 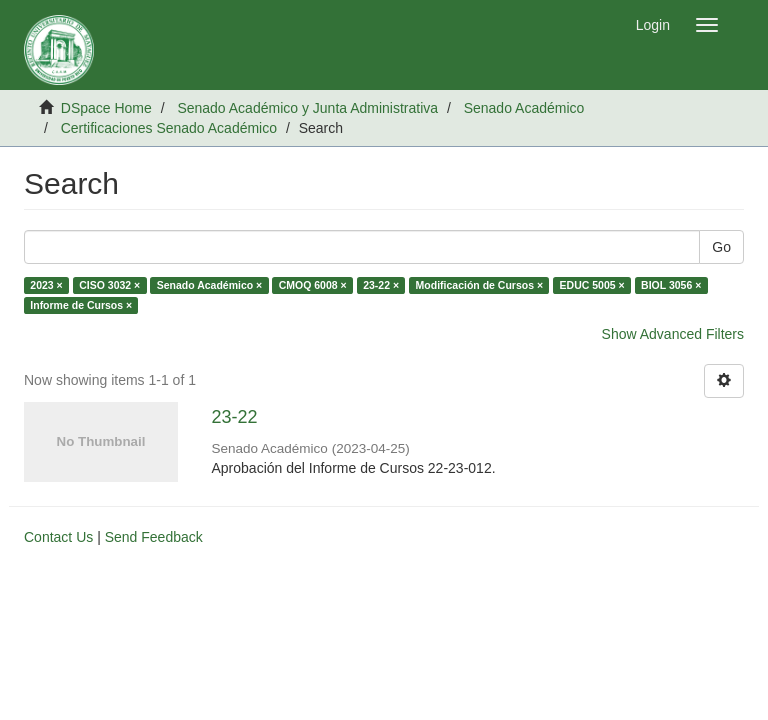 I want to click on 23-22 ×, so click(x=381, y=285).